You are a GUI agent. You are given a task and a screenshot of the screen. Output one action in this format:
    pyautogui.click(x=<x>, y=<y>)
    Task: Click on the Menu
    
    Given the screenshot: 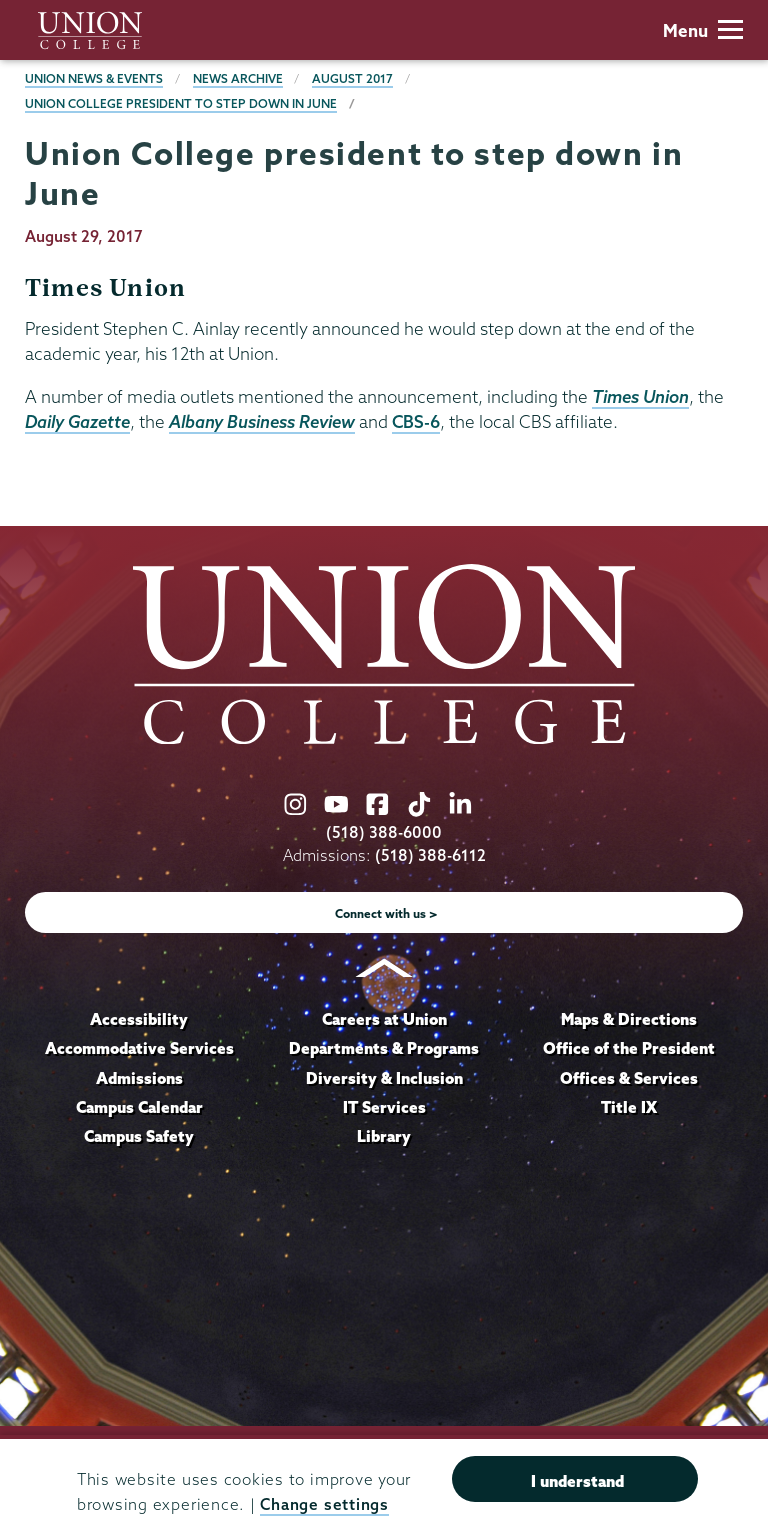 What is the action you would take?
    pyautogui.click(x=703, y=30)
    